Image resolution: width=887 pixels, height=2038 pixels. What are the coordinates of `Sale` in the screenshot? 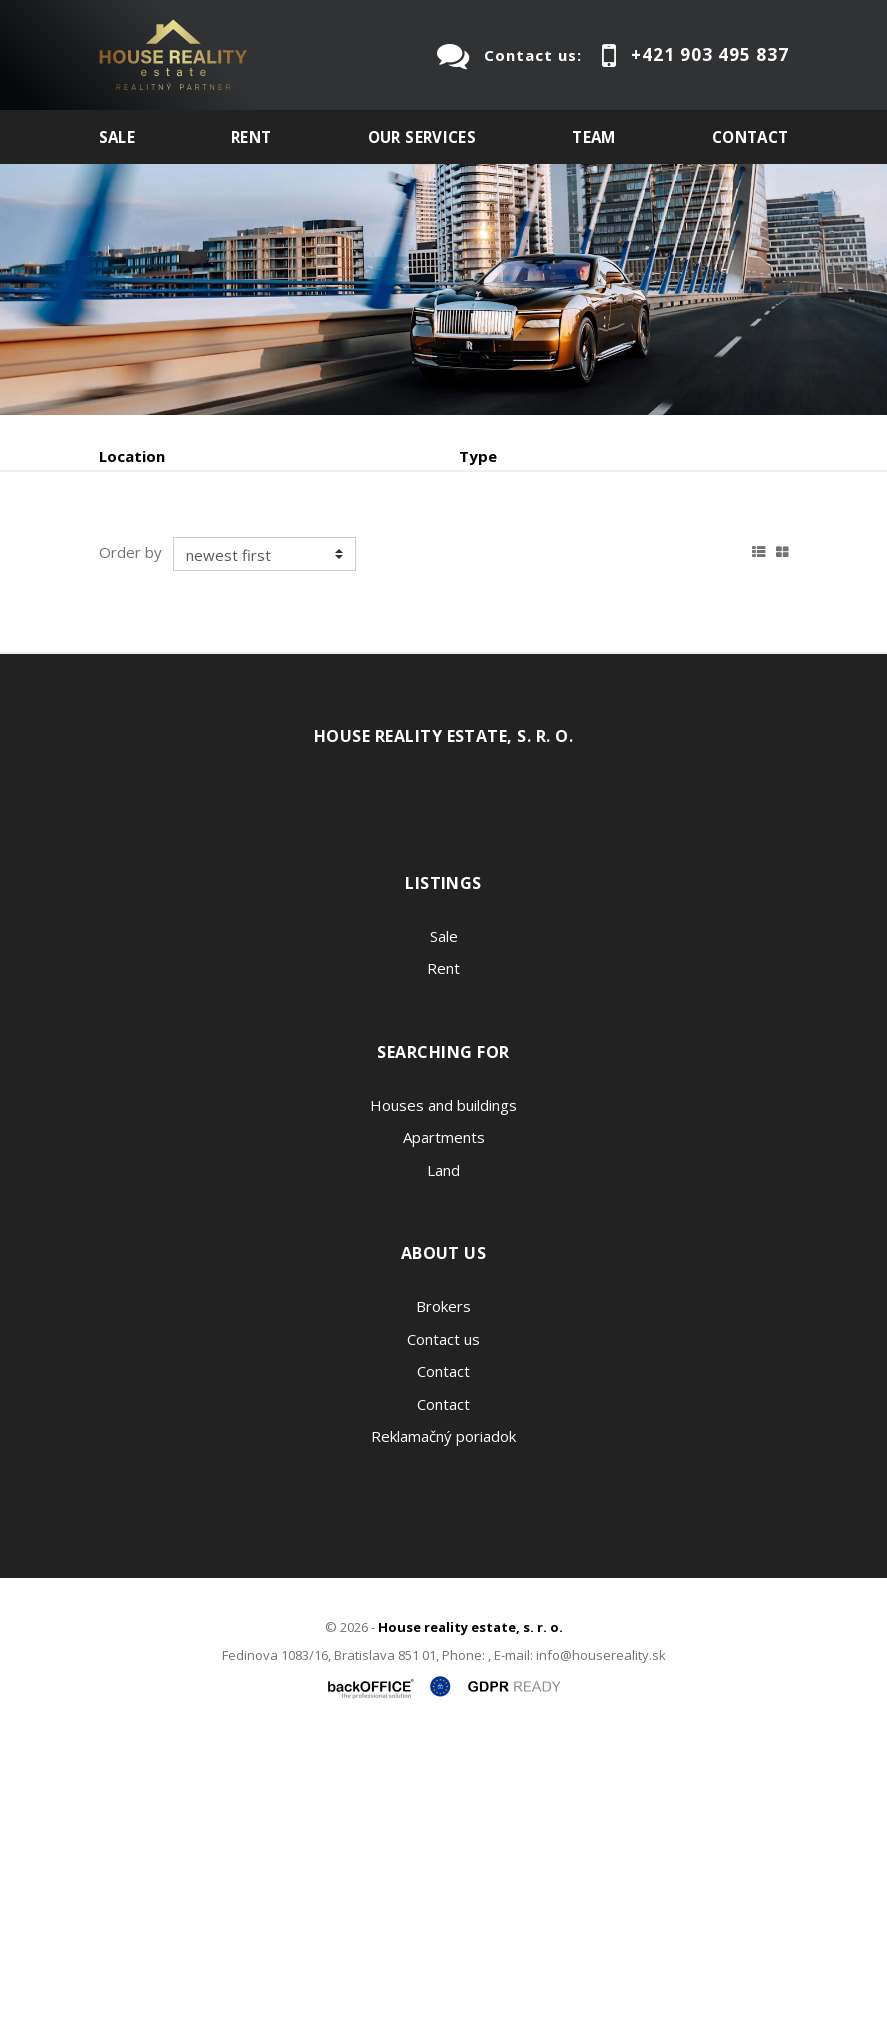 It's located at (117, 137).